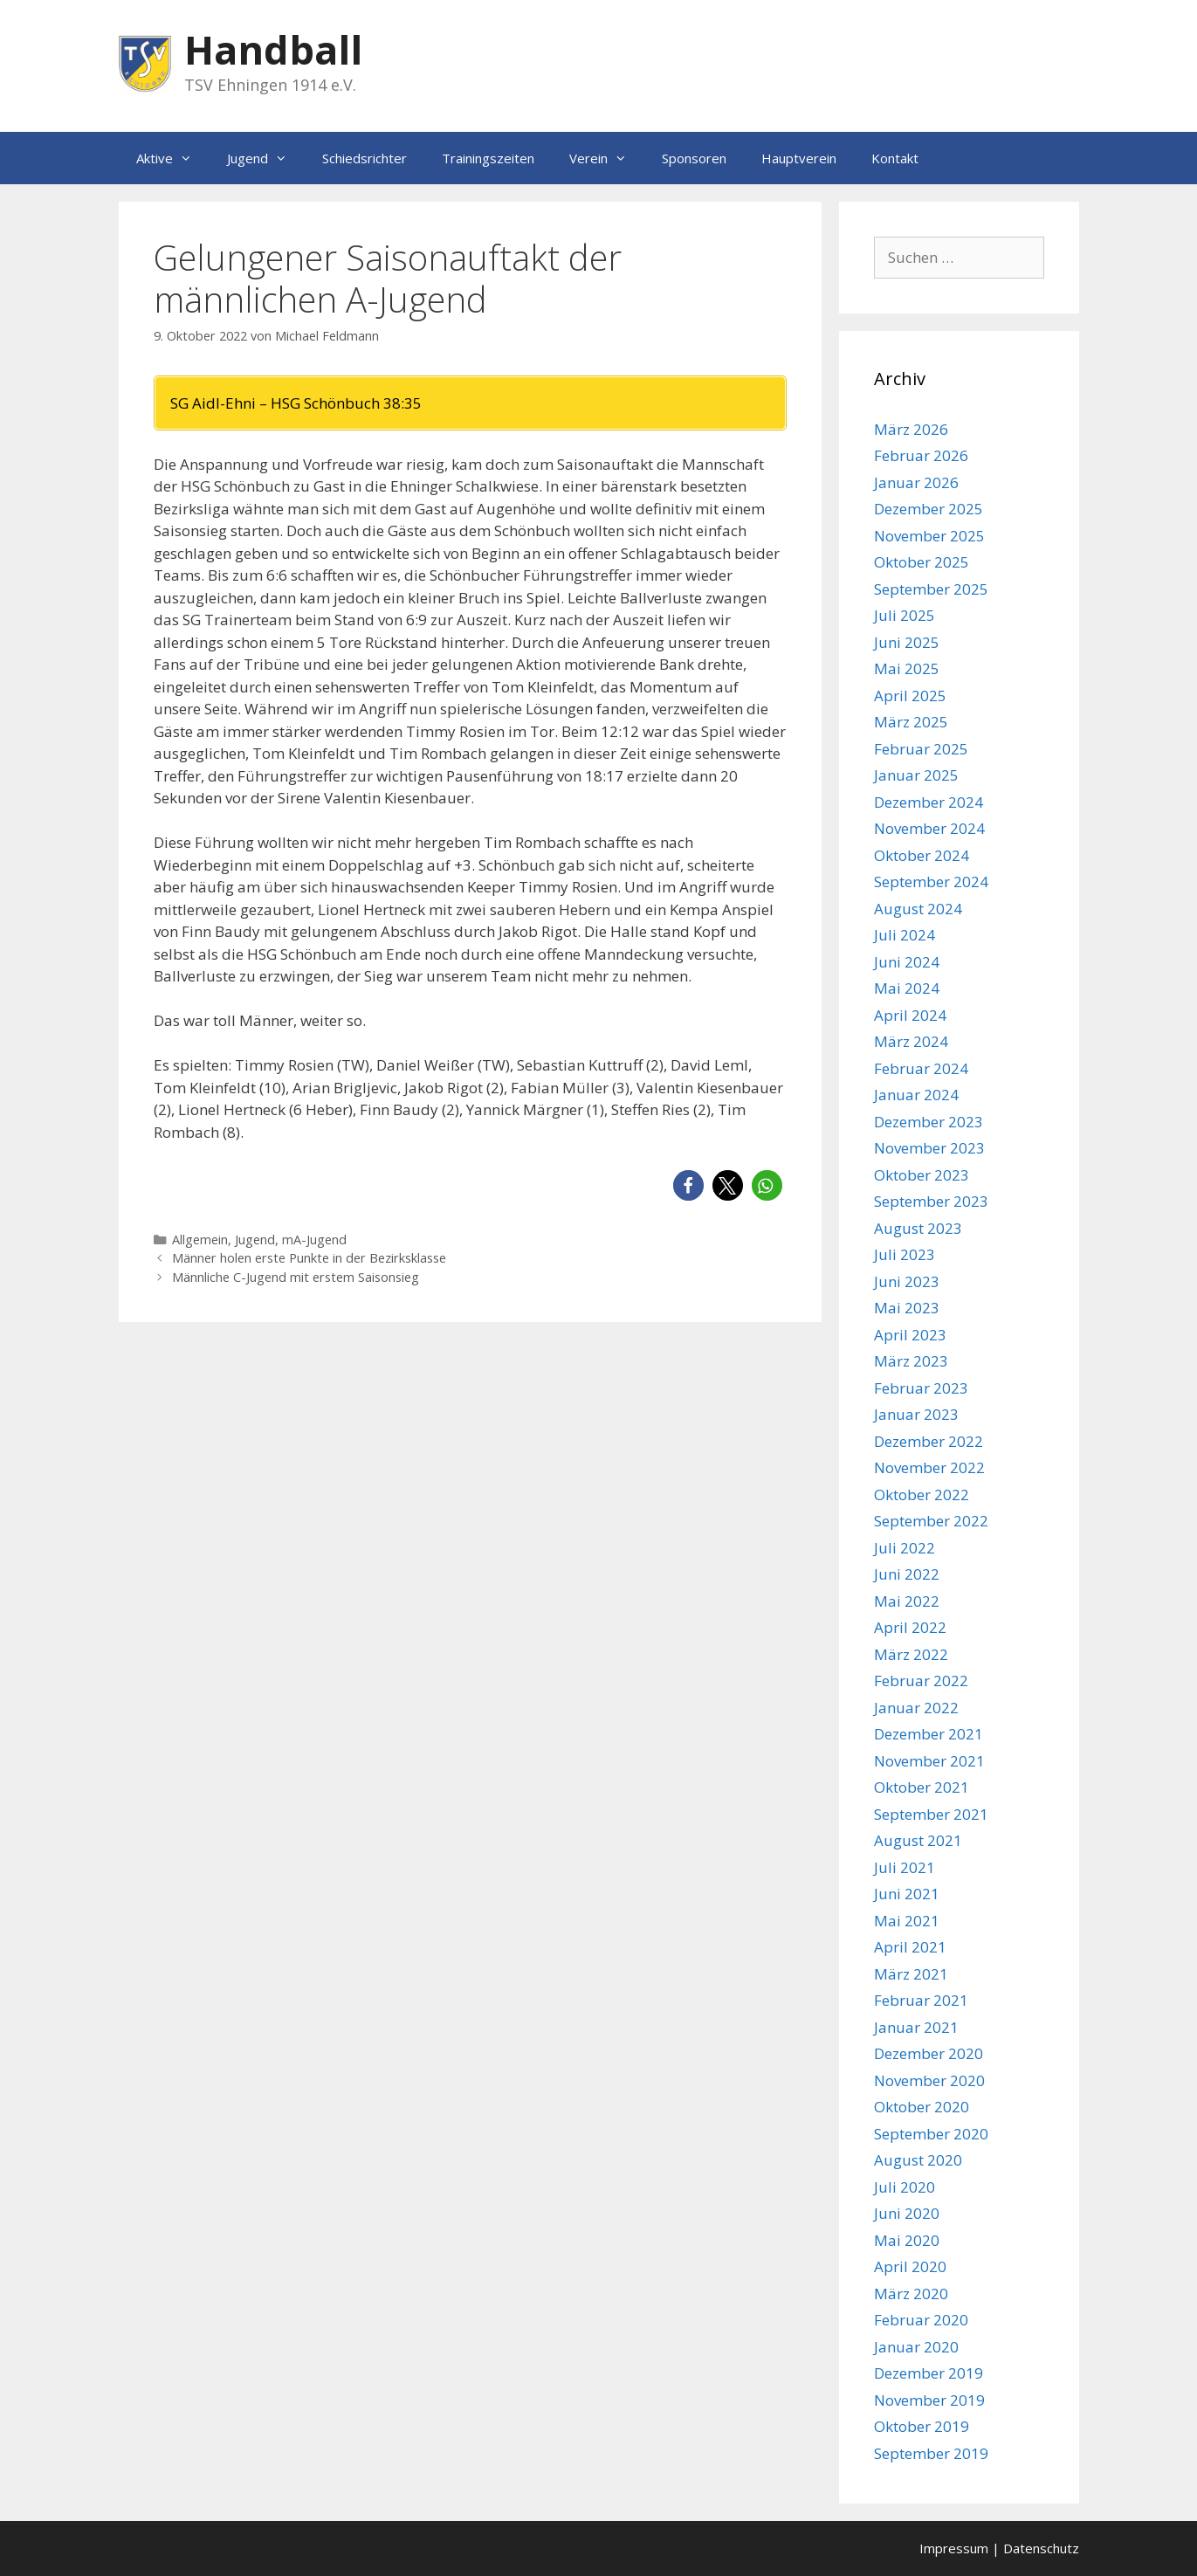 This screenshot has height=2576, width=1197. I want to click on April 2023, so click(910, 1335).